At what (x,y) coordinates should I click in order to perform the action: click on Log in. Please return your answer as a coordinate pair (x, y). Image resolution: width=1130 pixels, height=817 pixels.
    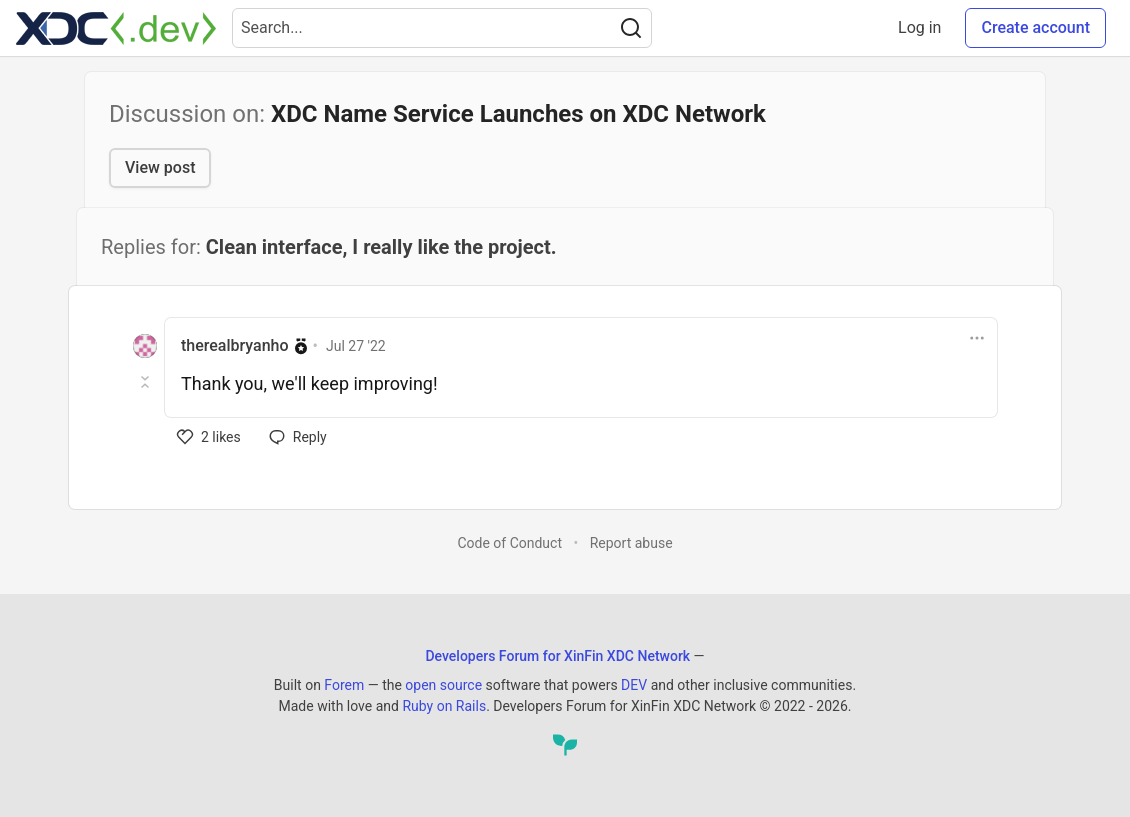
    Looking at the image, I should click on (919, 27).